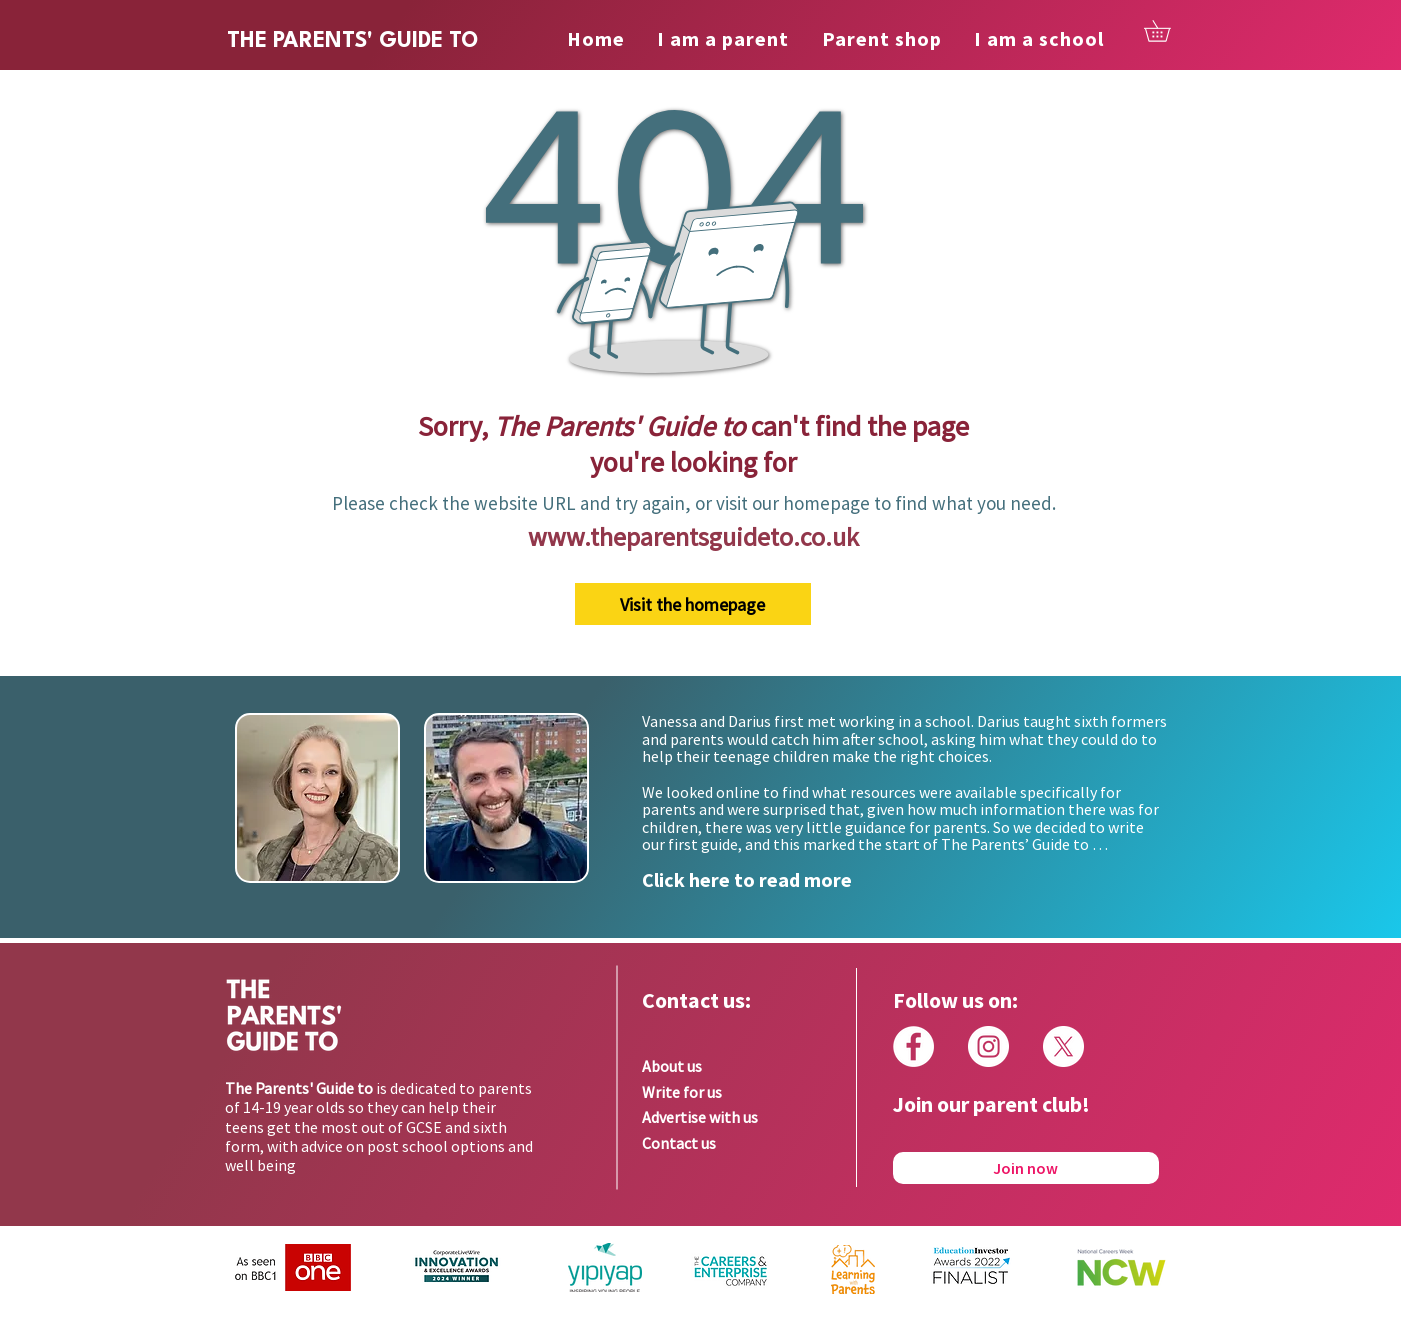  What do you see at coordinates (1167, 31) in the screenshot?
I see `[button]` at bounding box center [1167, 31].